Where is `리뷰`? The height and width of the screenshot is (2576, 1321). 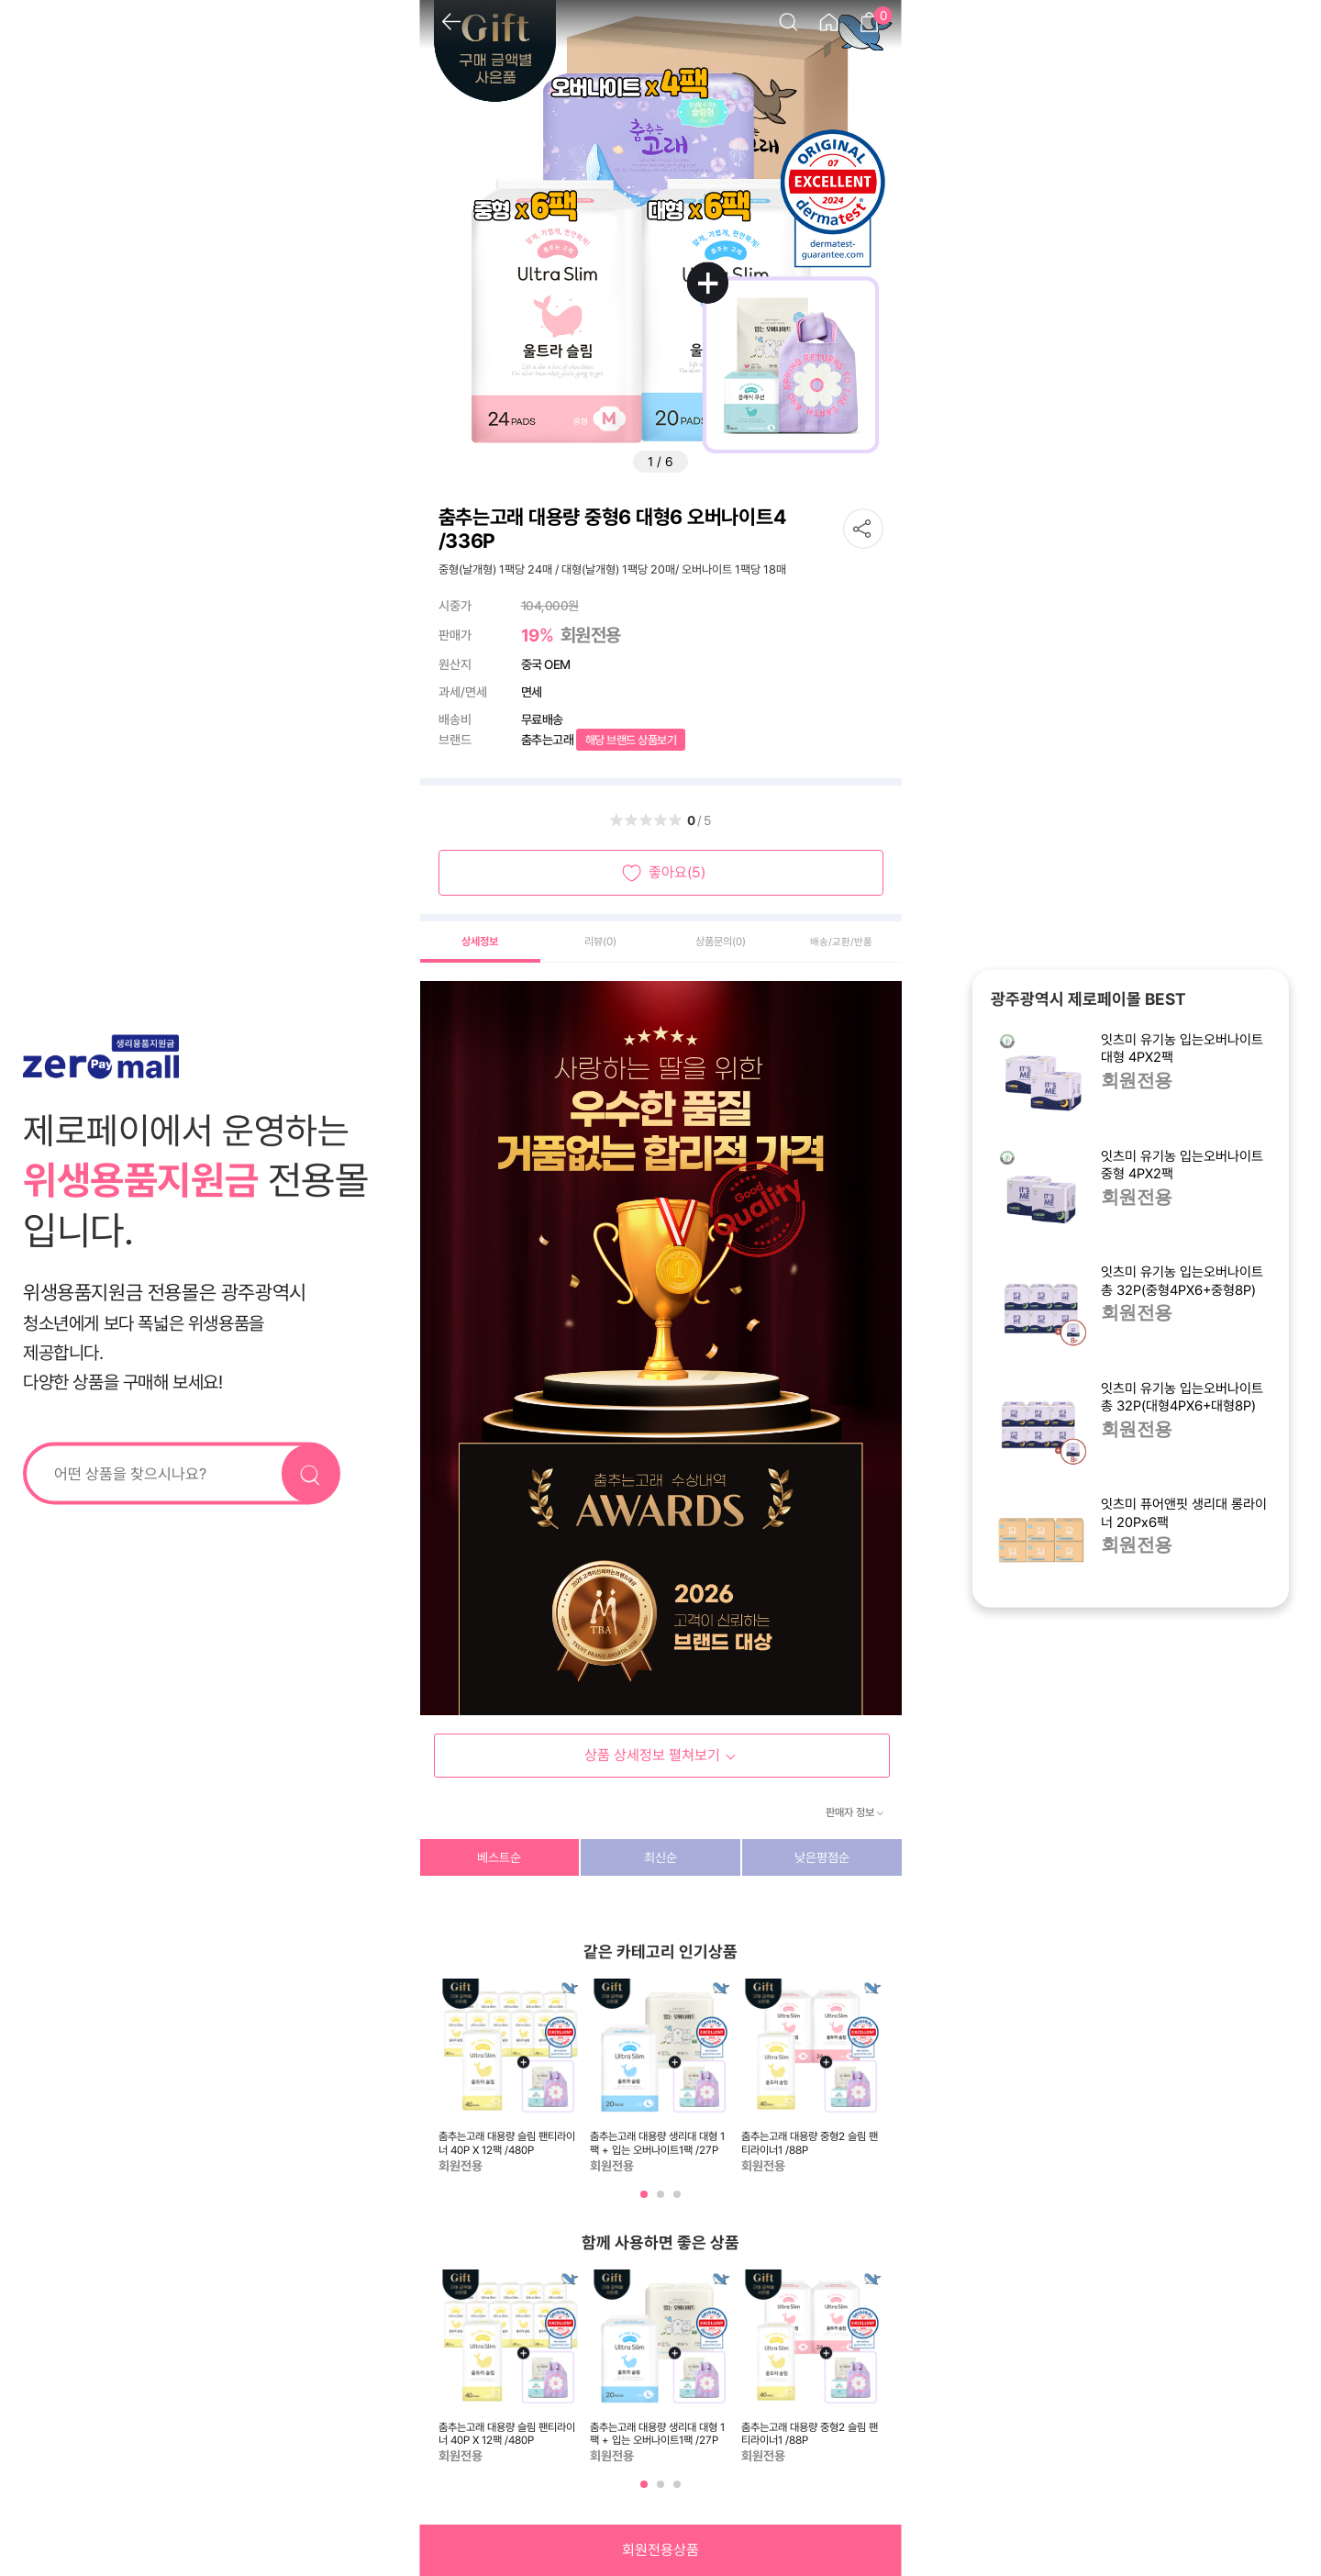
리뷰 is located at coordinates (600, 941).